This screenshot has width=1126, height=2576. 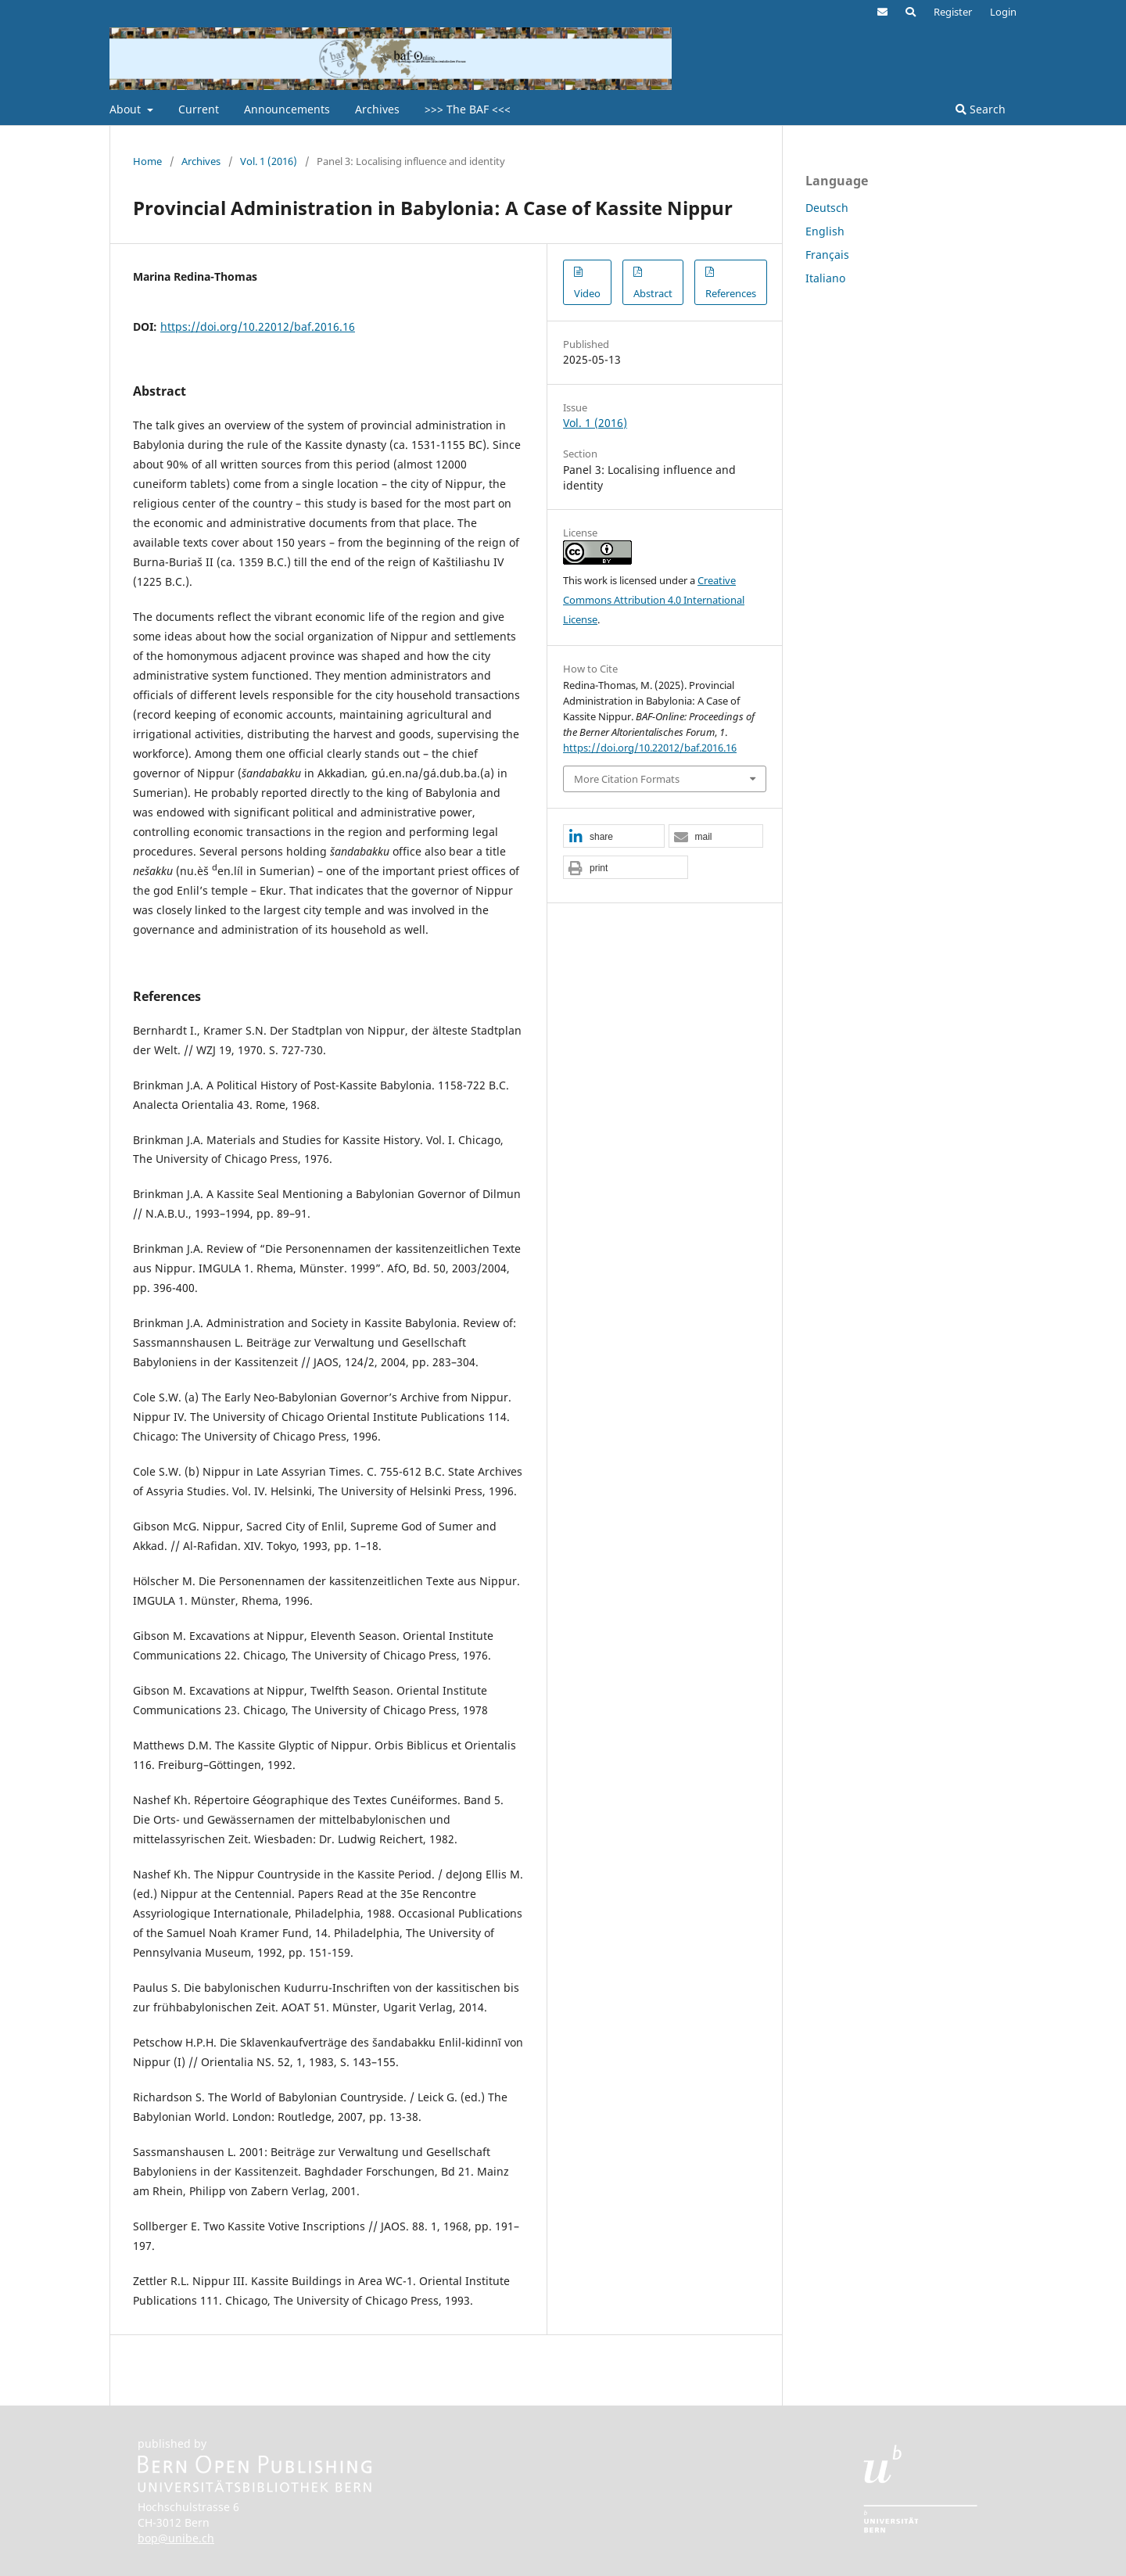 I want to click on Vol. 1 (2016), so click(x=268, y=161).